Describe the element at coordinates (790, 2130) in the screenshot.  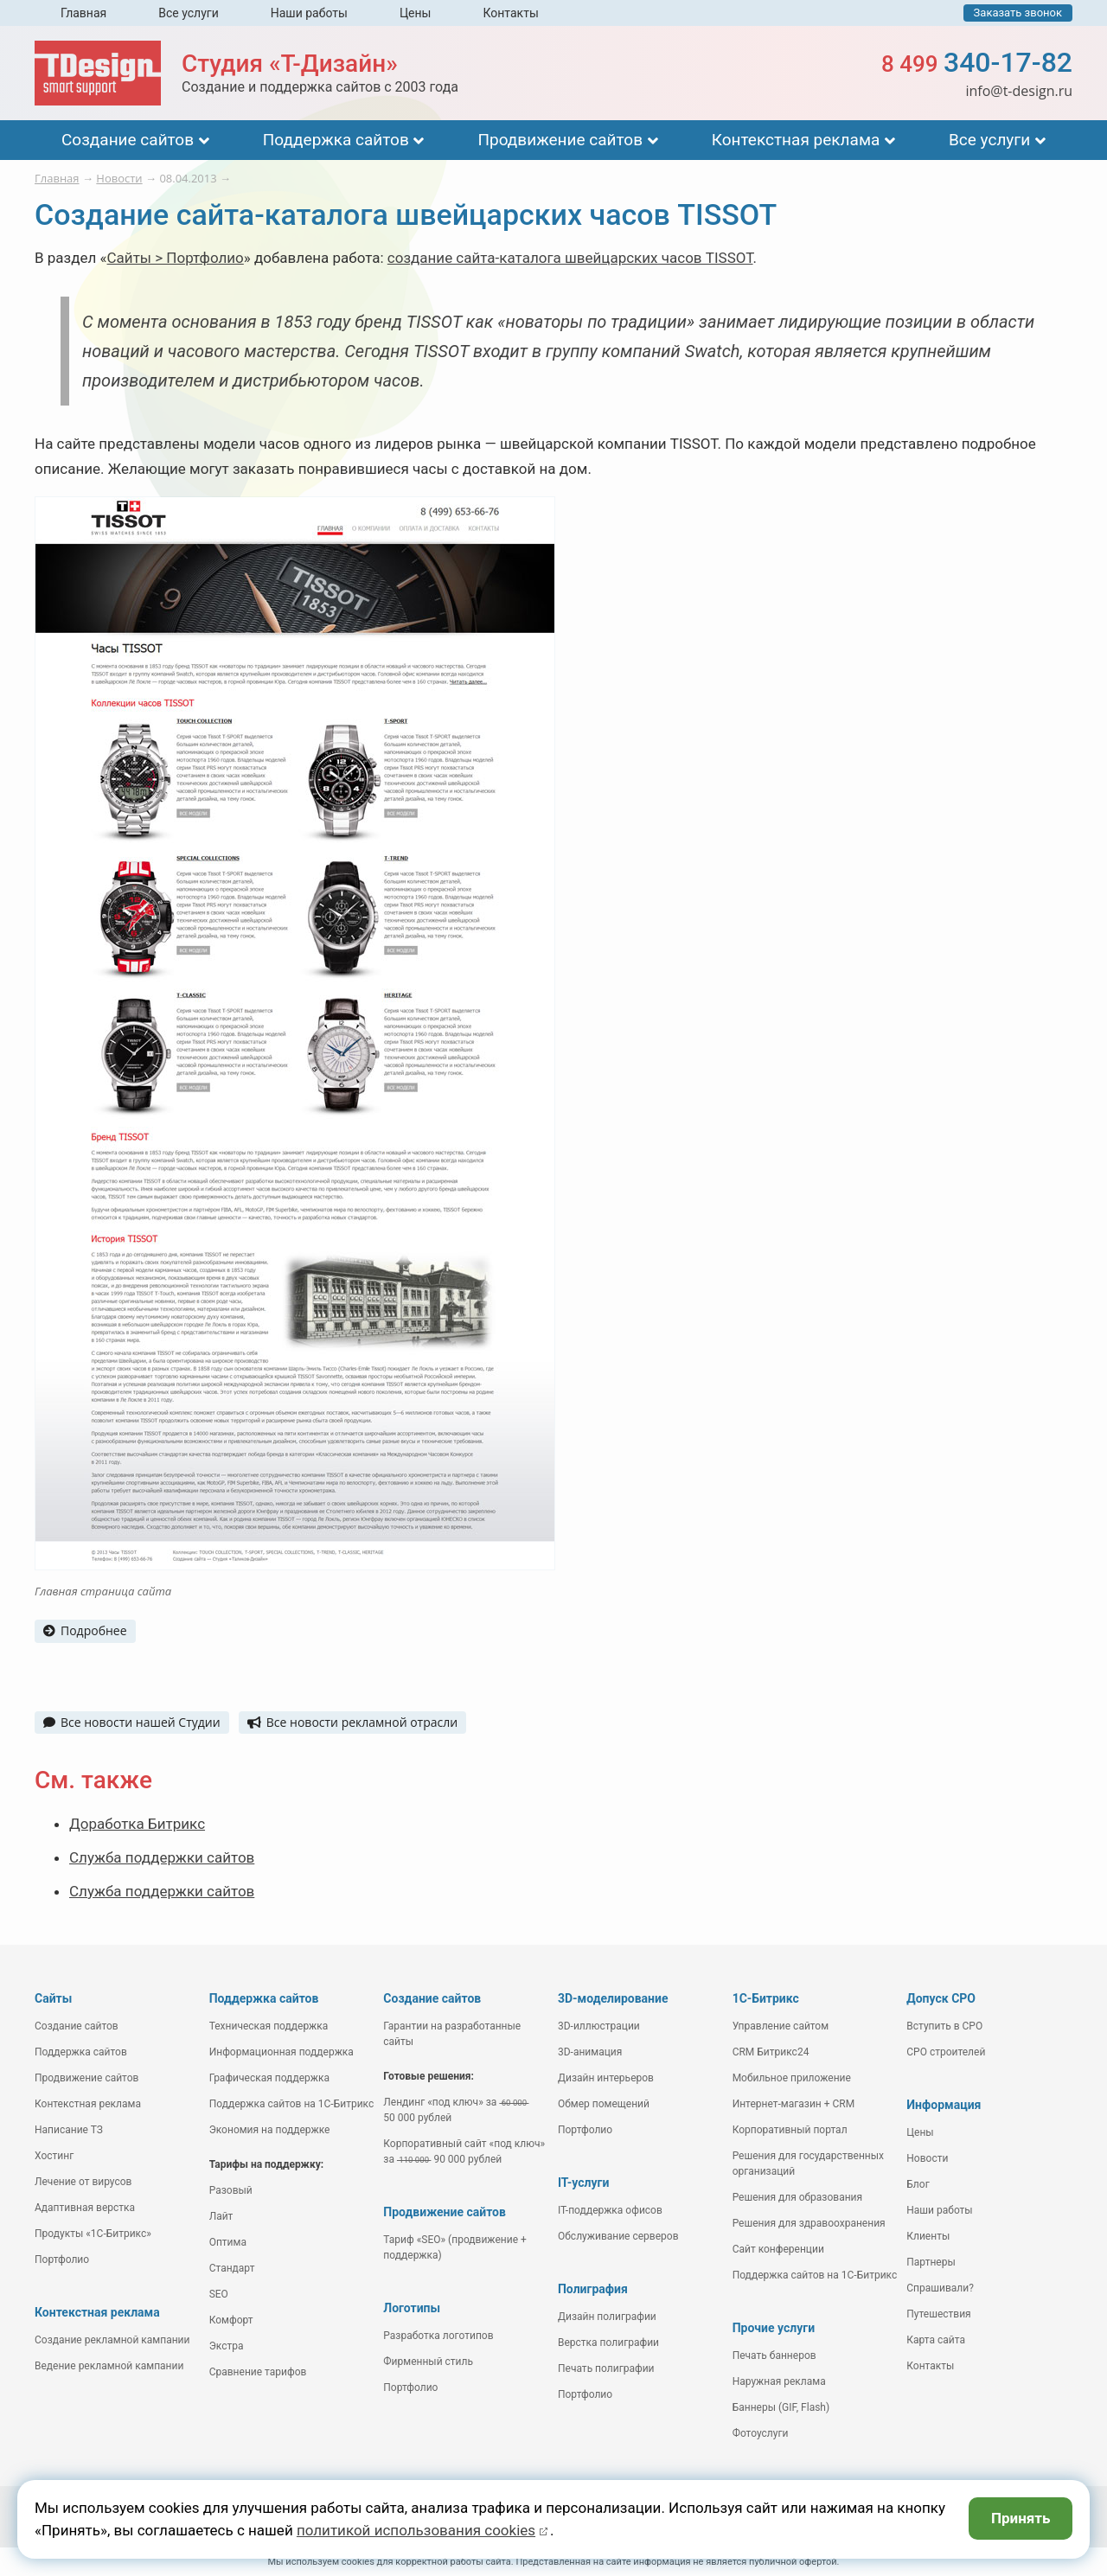
I see `Корпоративный портал` at that location.